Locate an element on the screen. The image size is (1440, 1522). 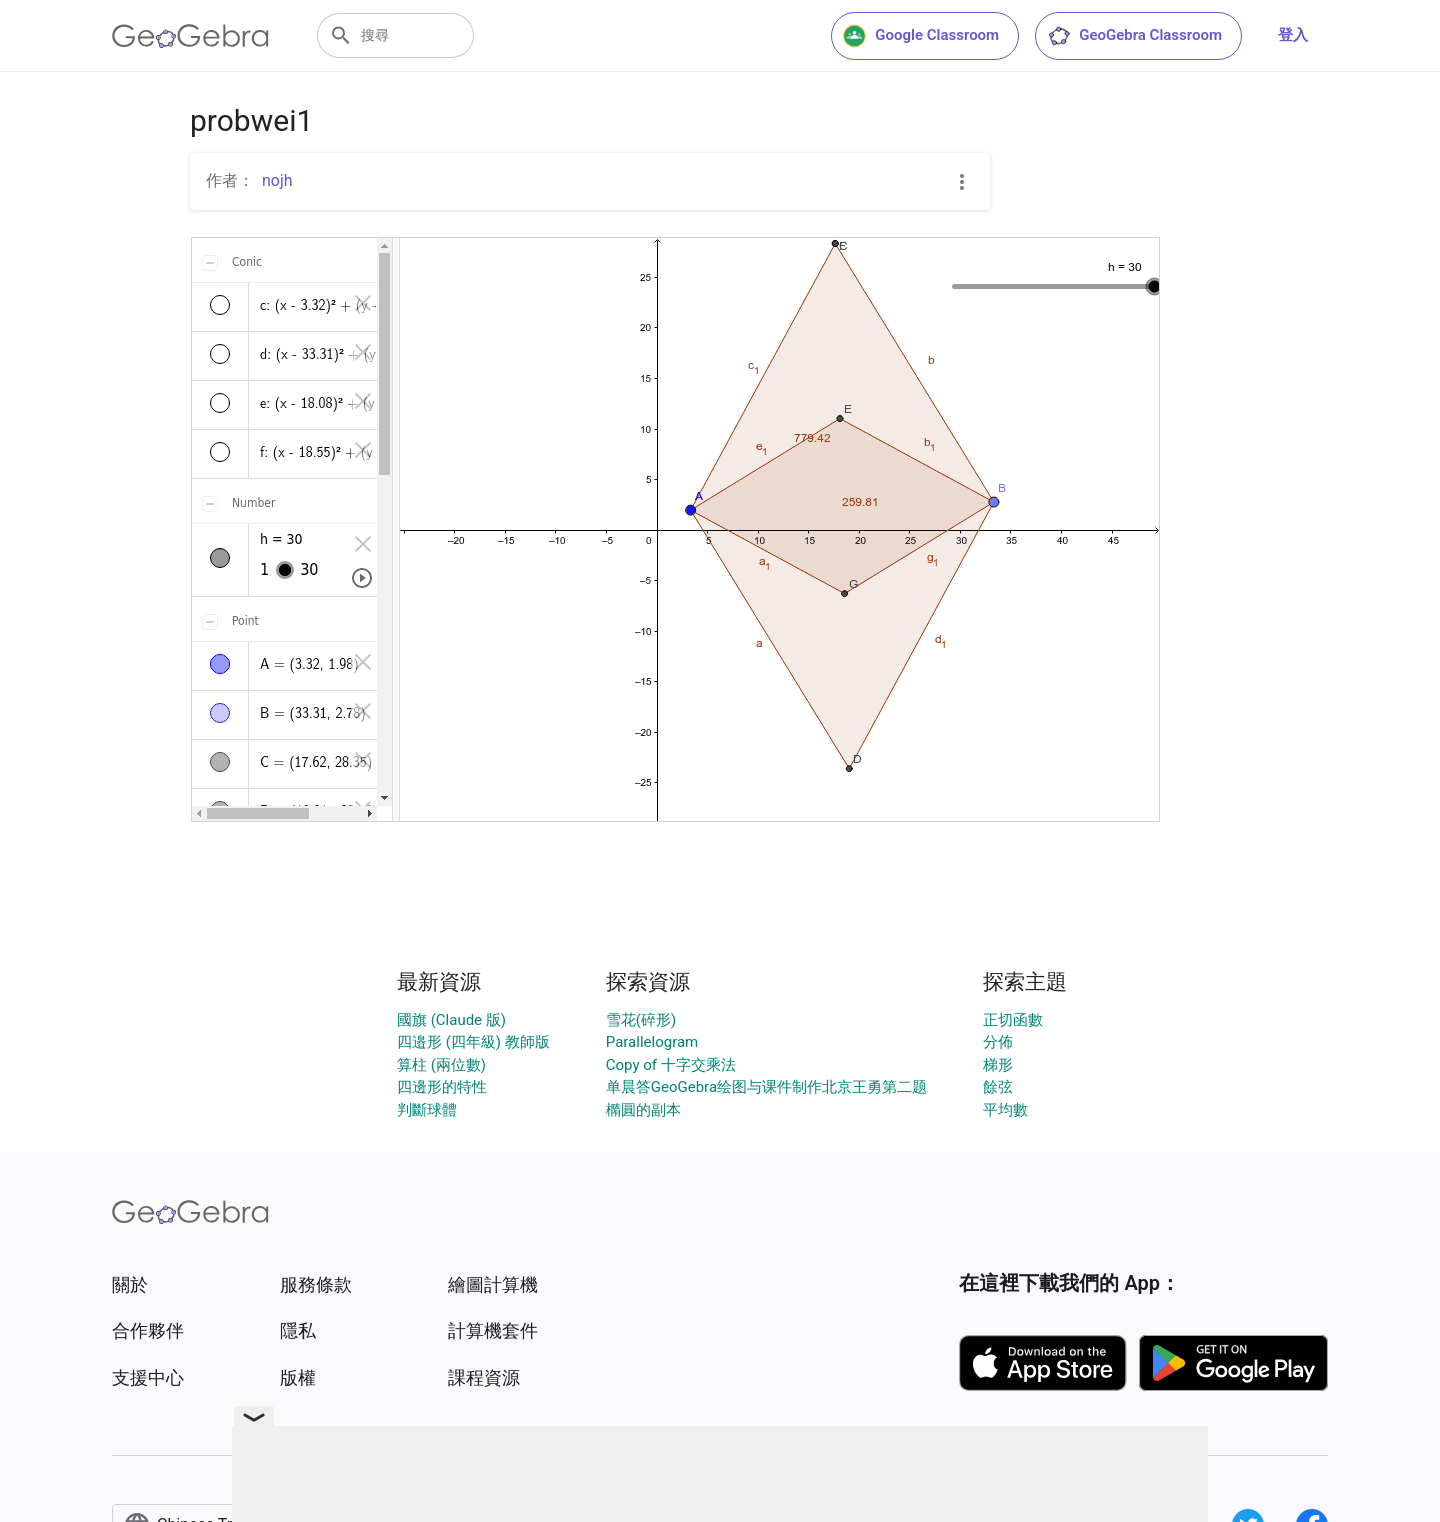
GeoGebra Classroom is located at coordinates (1134, 36).